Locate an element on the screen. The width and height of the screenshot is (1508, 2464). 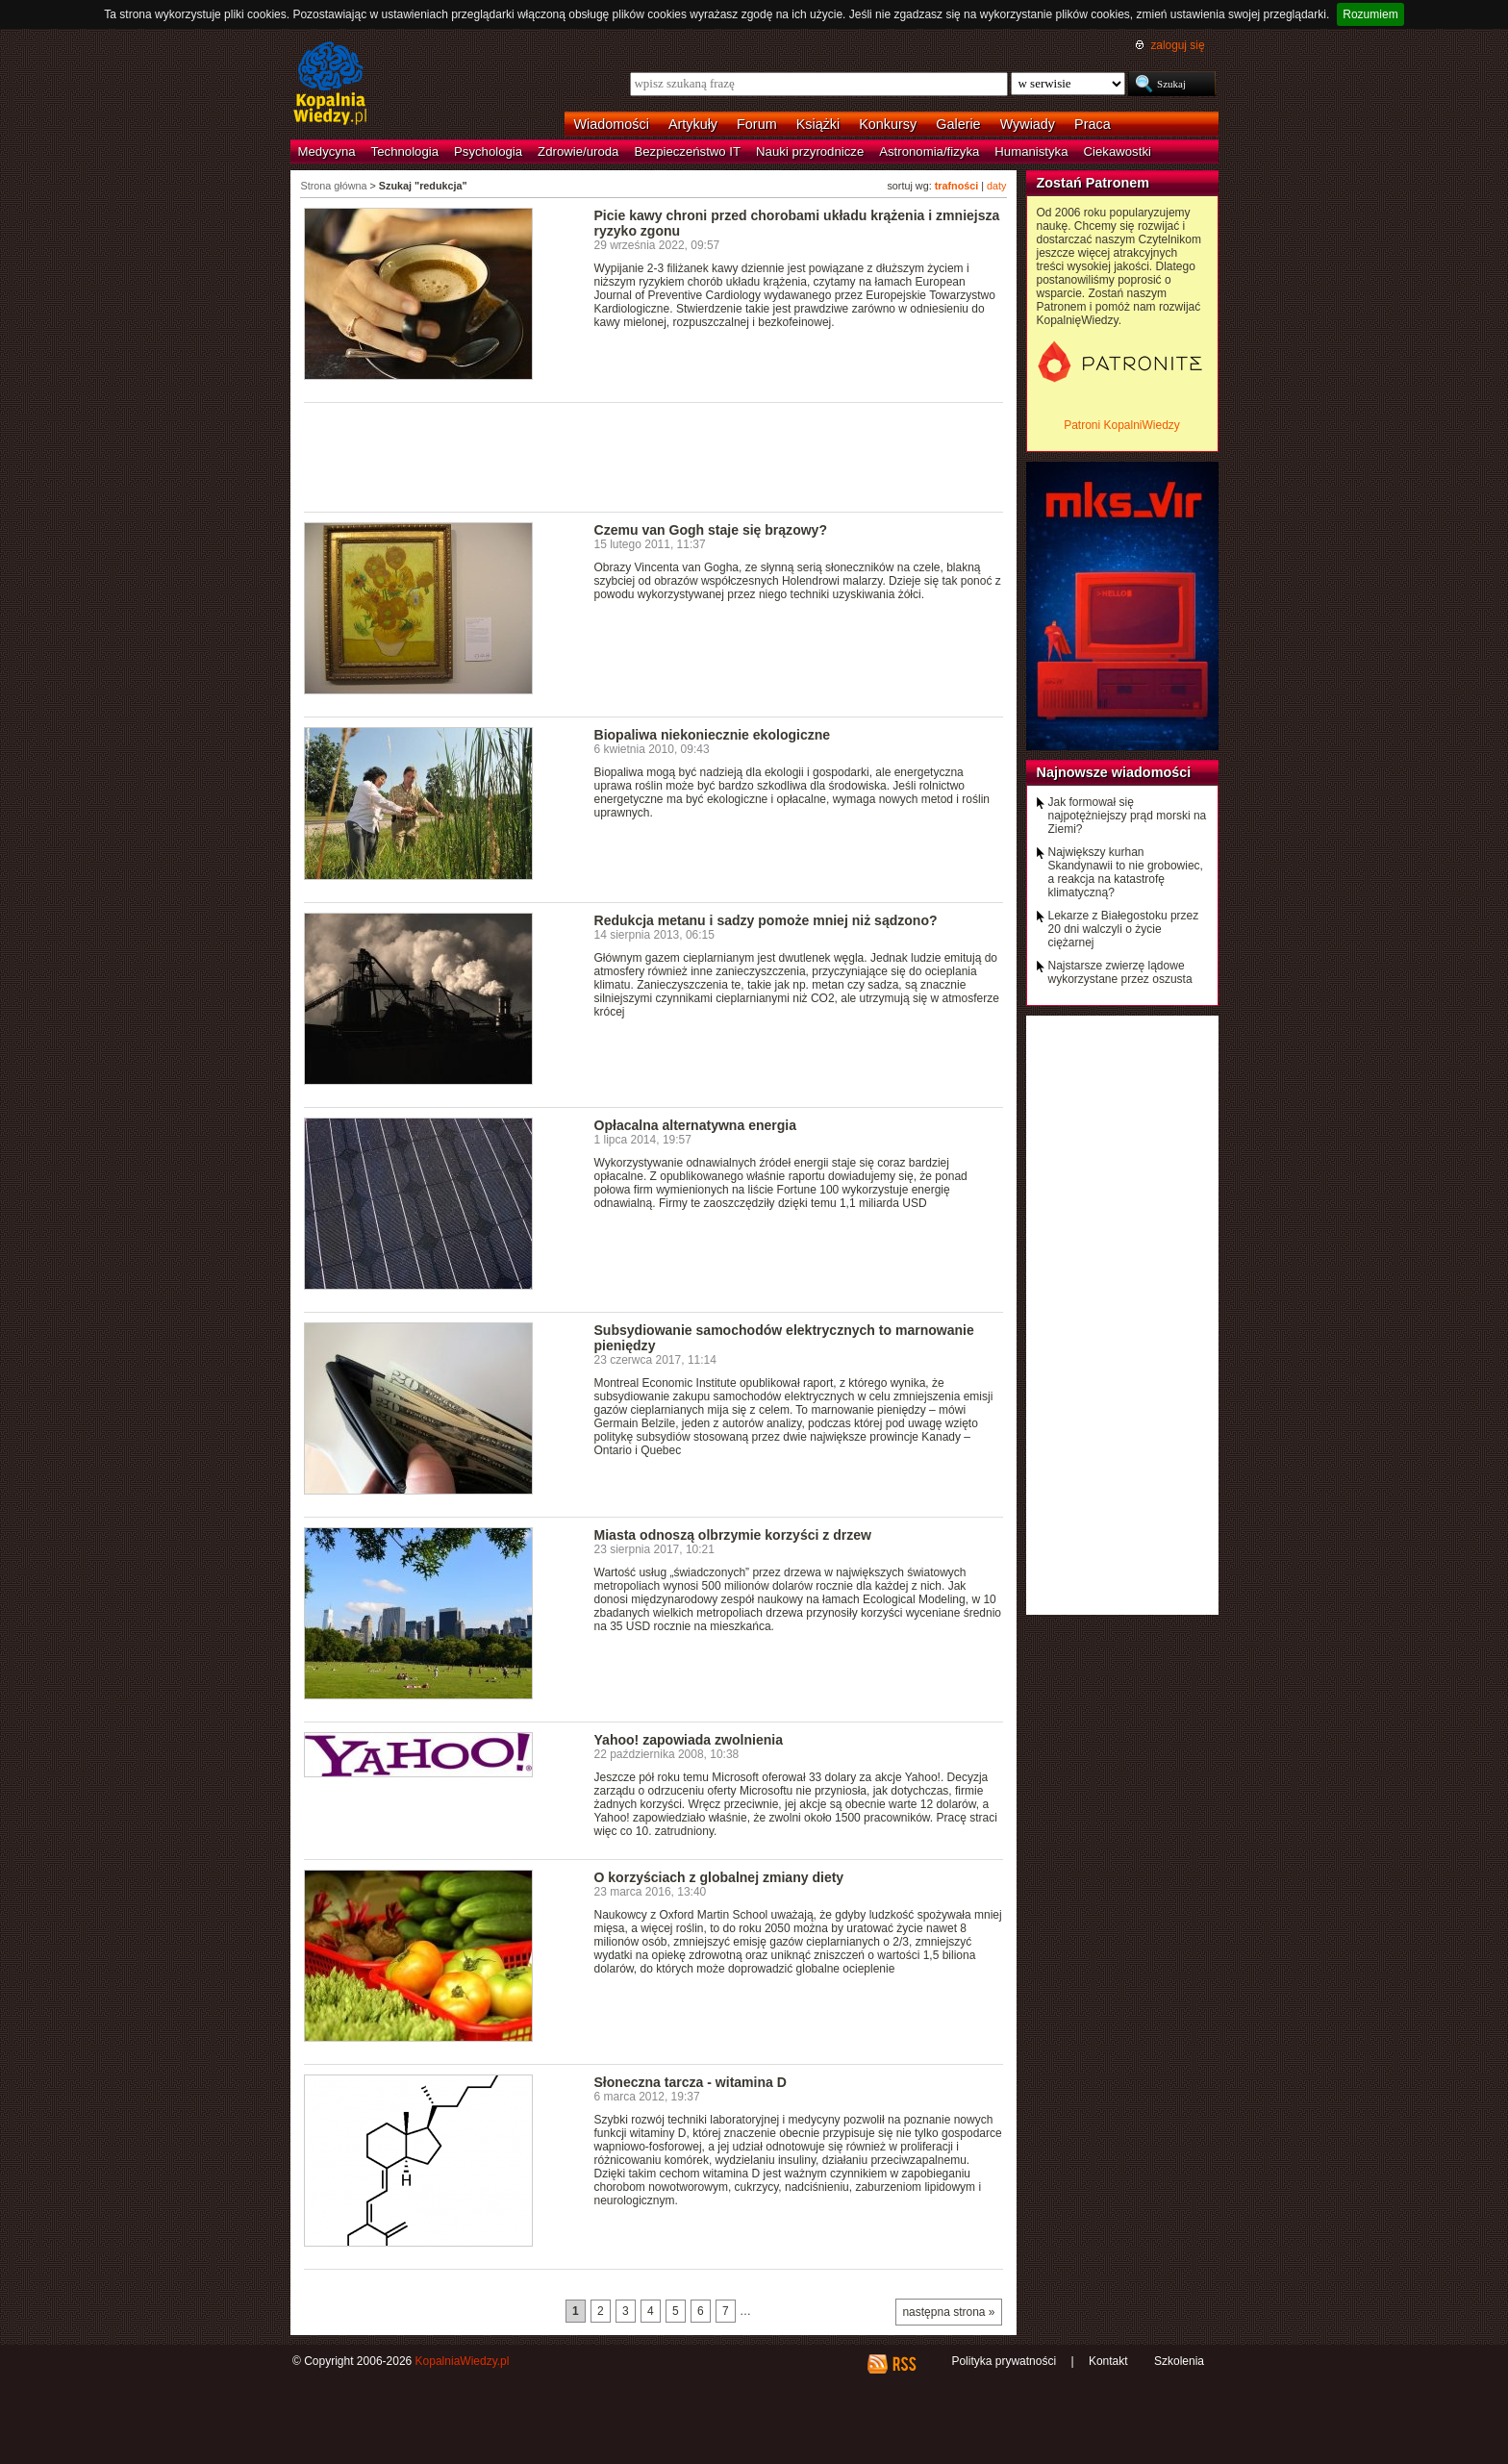
daty is located at coordinates (996, 185).